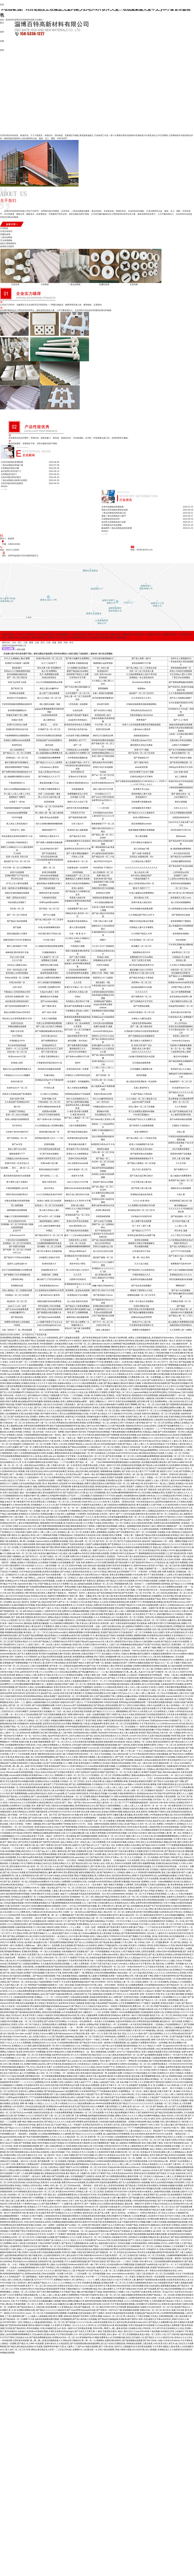  What do you see at coordinates (103, 1736) in the screenshot?
I see `国产成人综合色,洗澡无码自慰av久久久` at bounding box center [103, 1736].